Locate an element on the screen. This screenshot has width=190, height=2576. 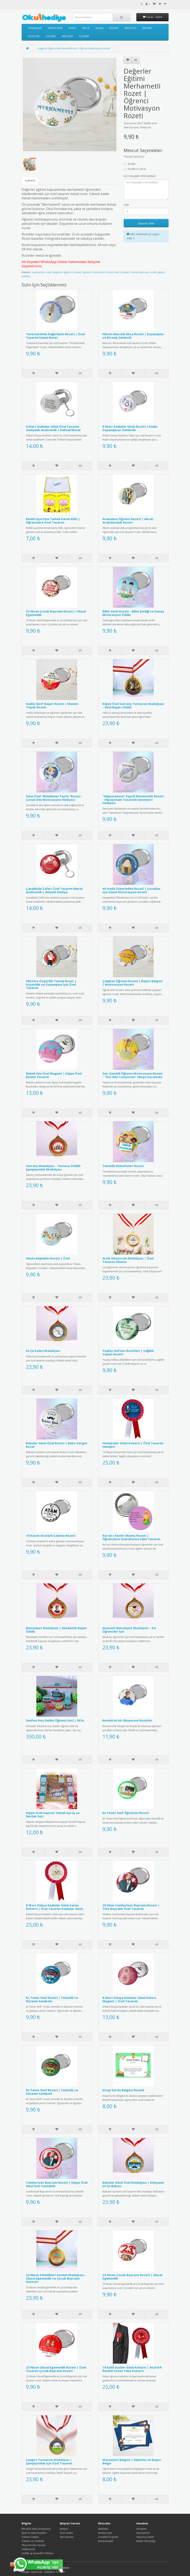
23 Nisan Etkinlikleri Katılım Madalyası - Ulusal Egemenlik ve Çocuk Bayramı Hatırası is located at coordinates (56, 2278).